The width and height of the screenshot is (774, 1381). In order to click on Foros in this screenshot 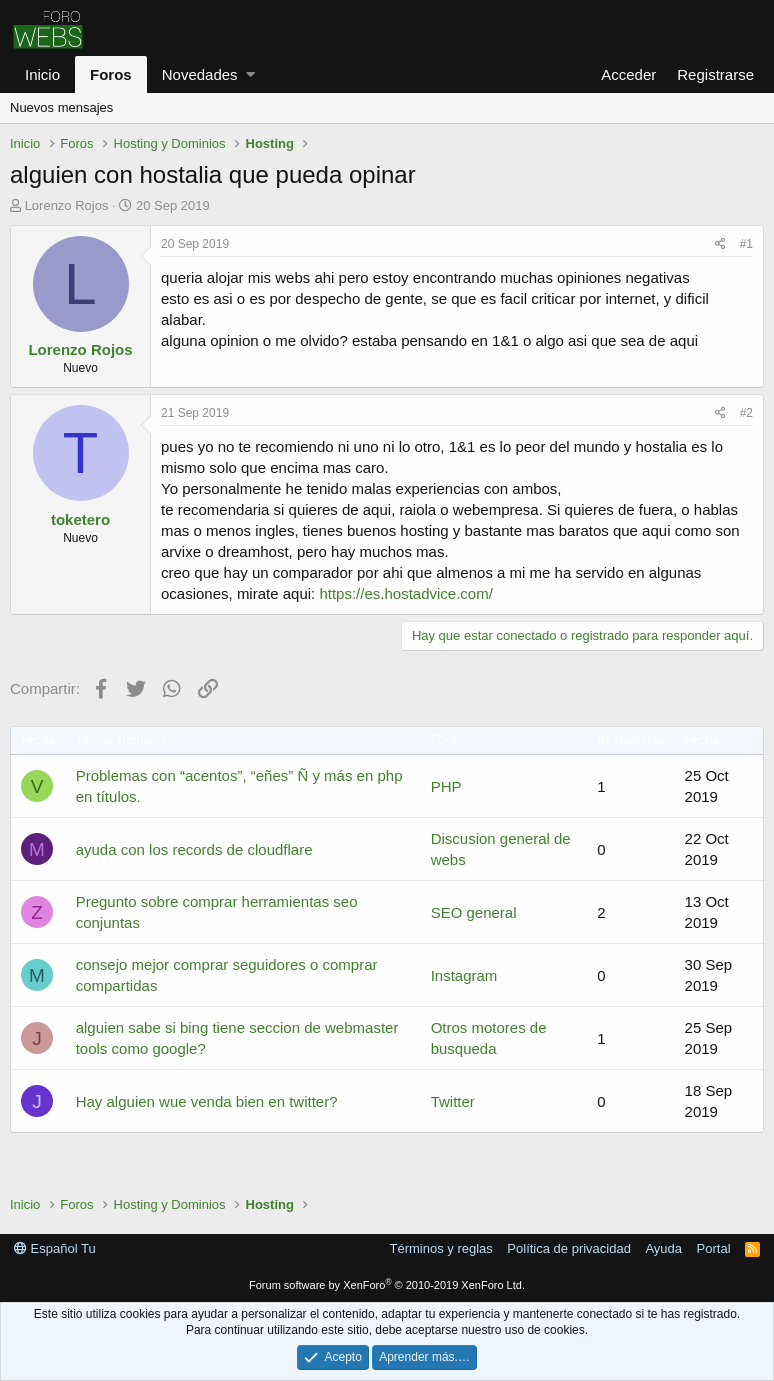, I will do `click(111, 74)`.